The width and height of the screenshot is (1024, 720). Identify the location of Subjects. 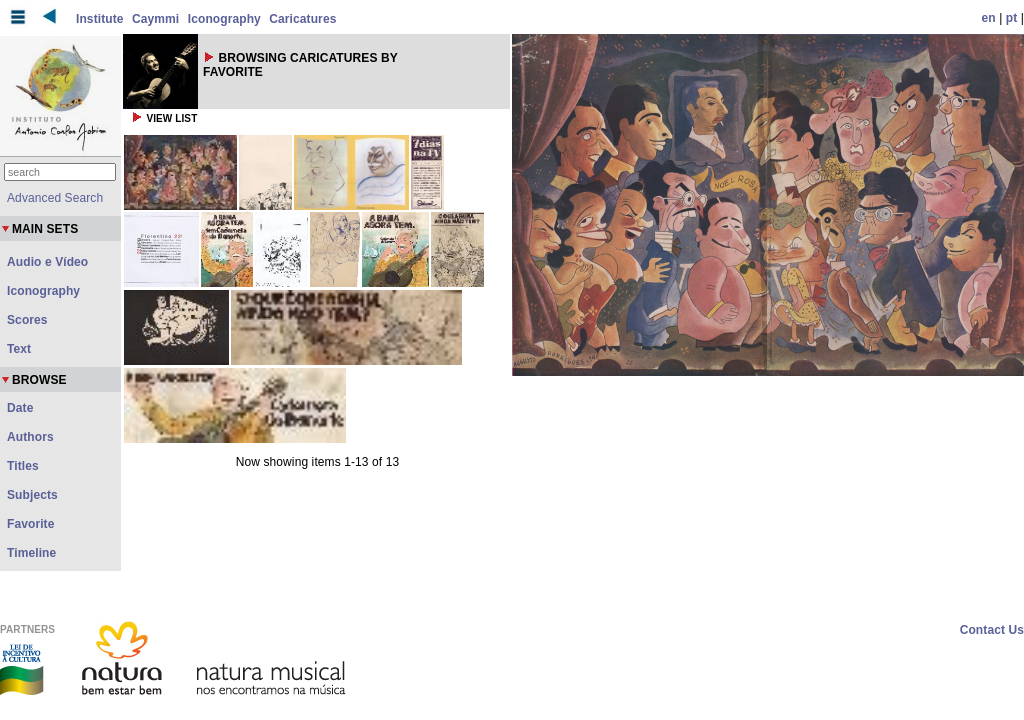
(32, 495).